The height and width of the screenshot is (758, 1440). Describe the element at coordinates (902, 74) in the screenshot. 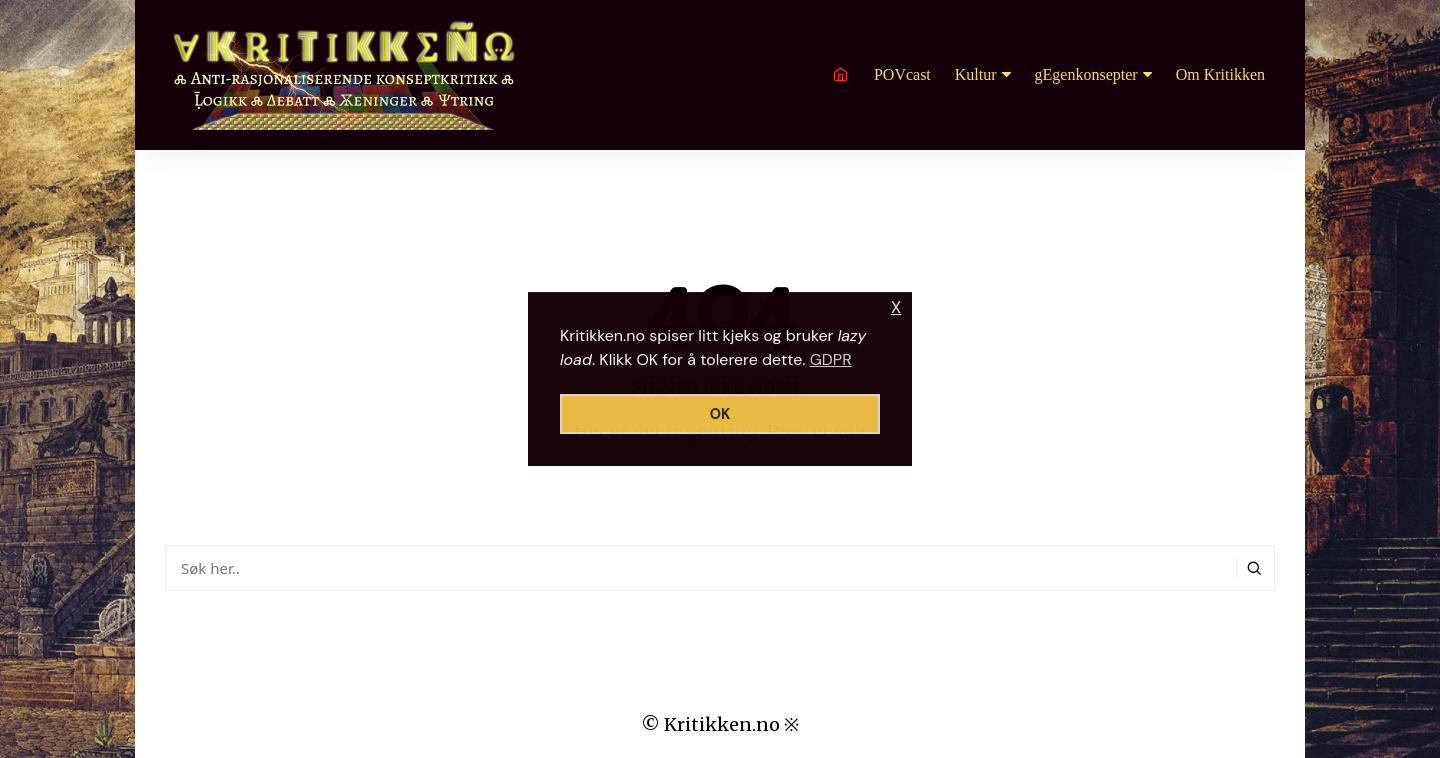

I see `POVcast` at that location.